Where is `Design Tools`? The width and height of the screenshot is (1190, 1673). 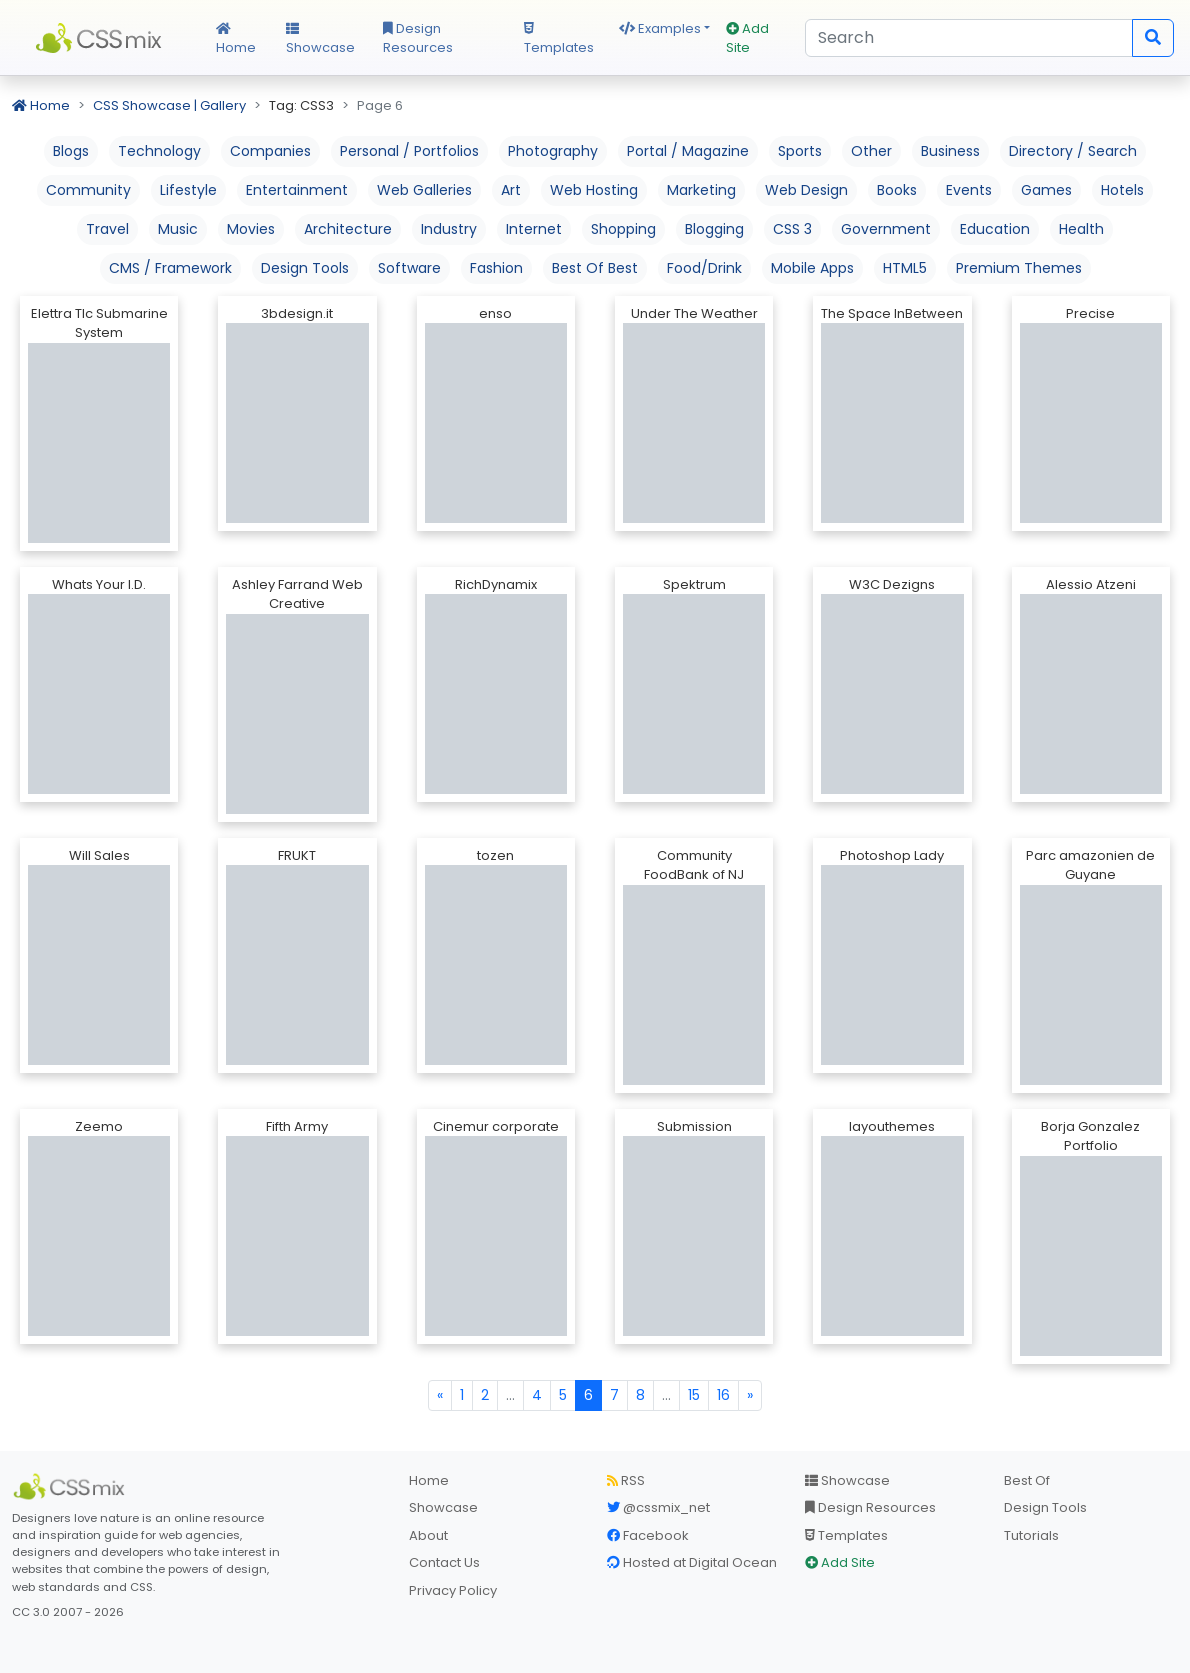
Design Tools is located at coordinates (305, 268).